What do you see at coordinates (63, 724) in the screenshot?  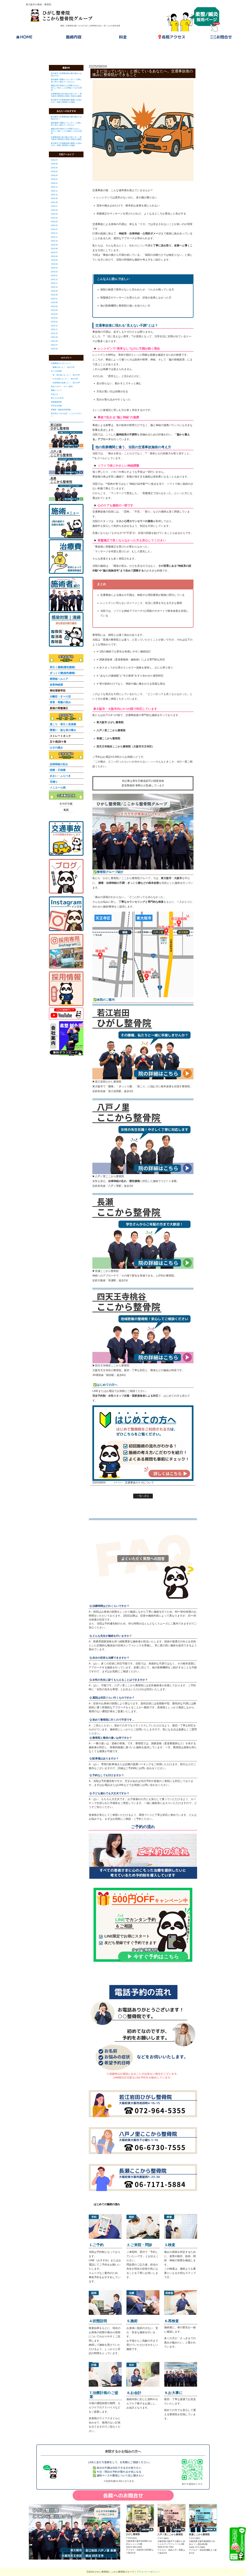 I see `肩こり・長引く首肩痛` at bounding box center [63, 724].